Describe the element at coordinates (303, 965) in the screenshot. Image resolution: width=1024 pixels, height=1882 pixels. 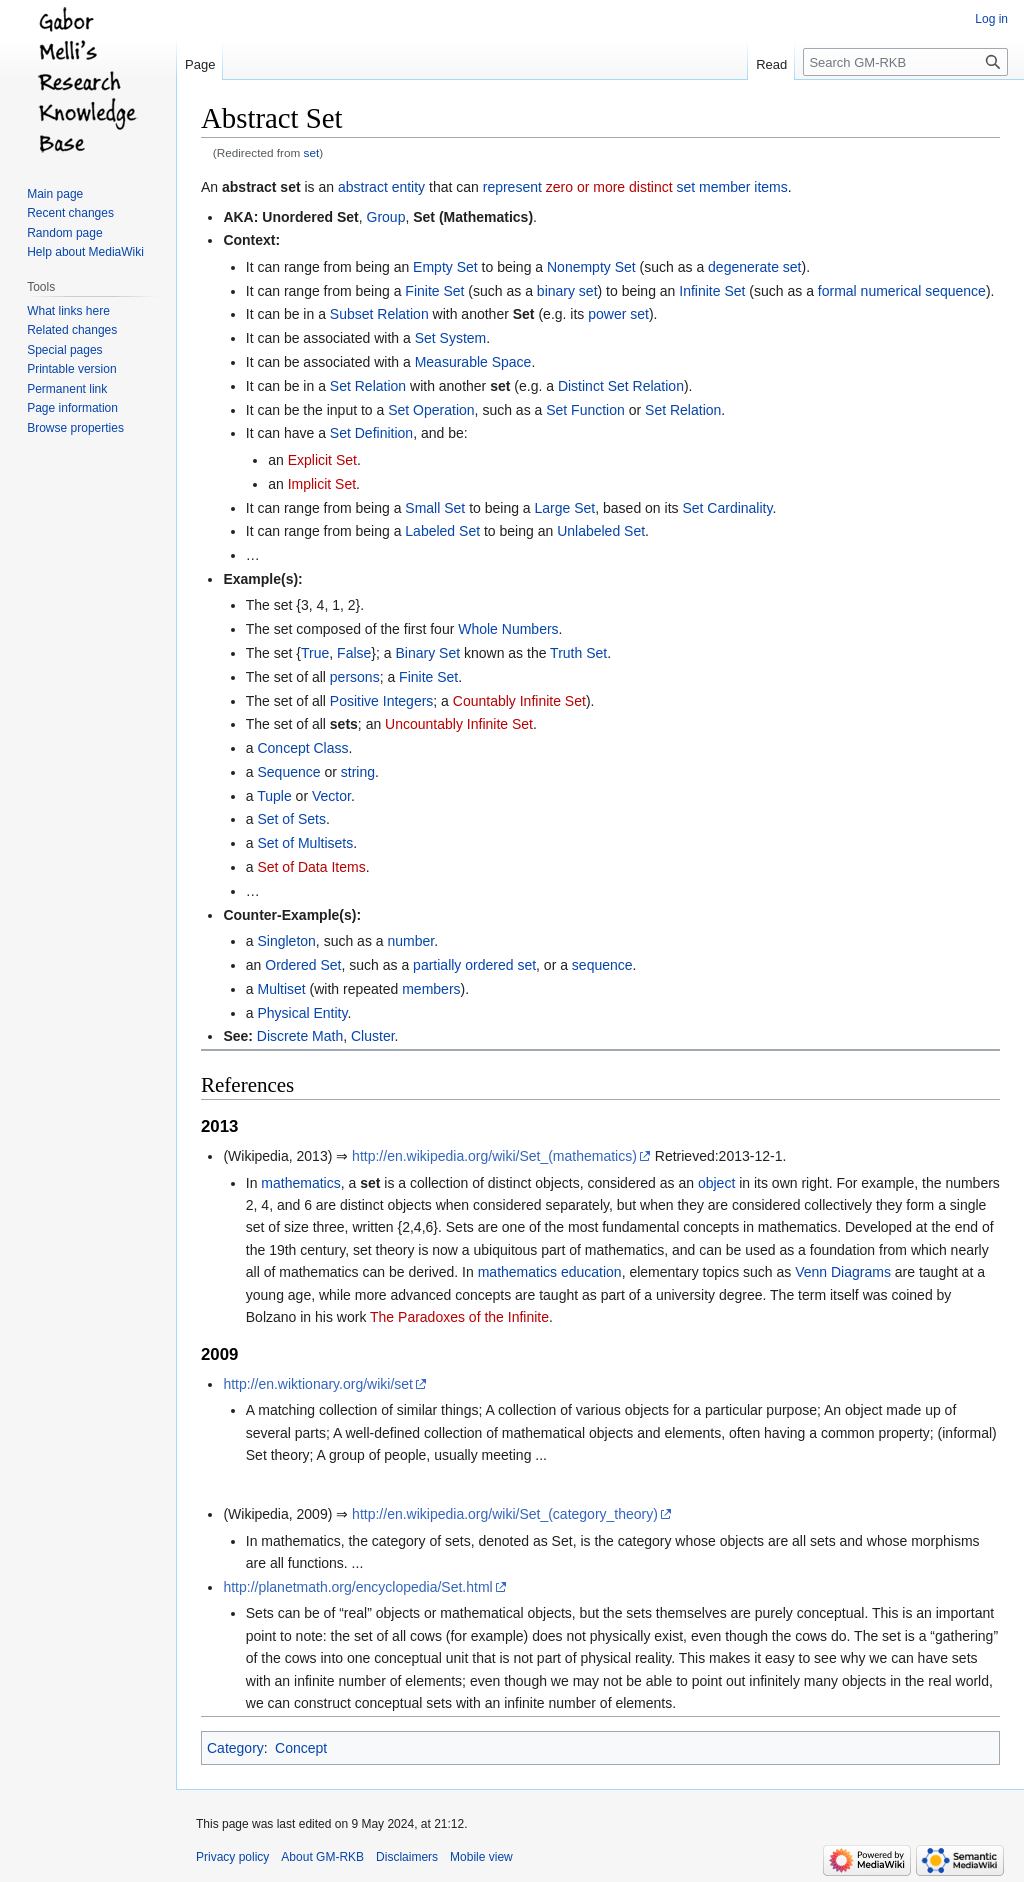
I see `Ordered Set` at that location.